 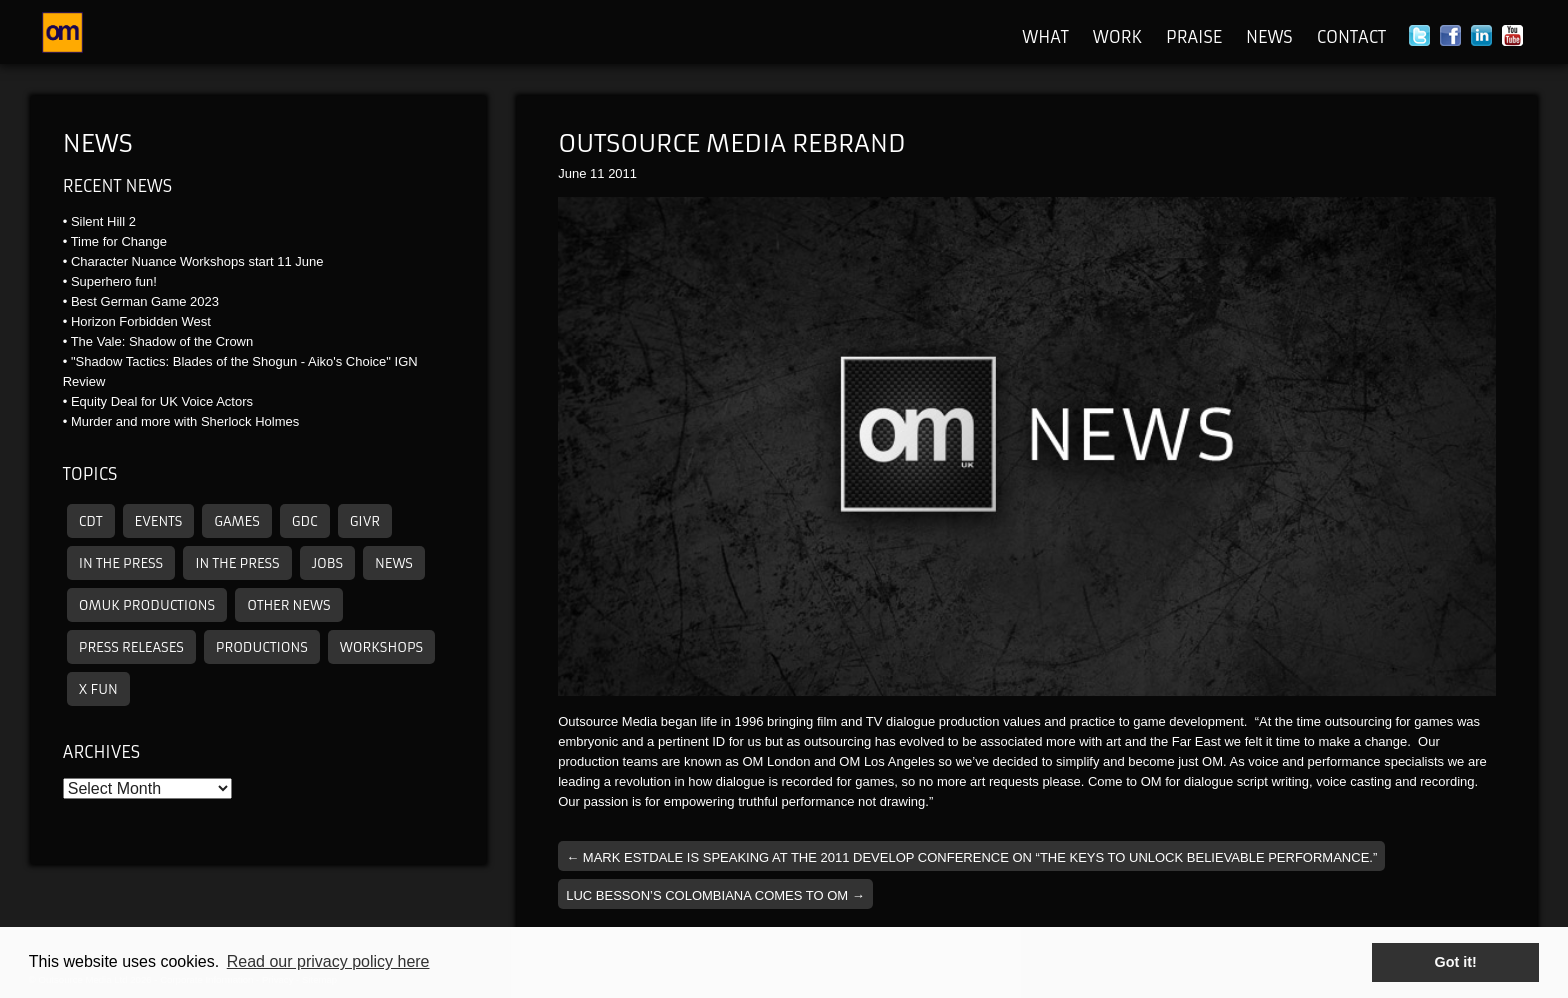 I want to click on Superhero fun!, so click(x=114, y=281).